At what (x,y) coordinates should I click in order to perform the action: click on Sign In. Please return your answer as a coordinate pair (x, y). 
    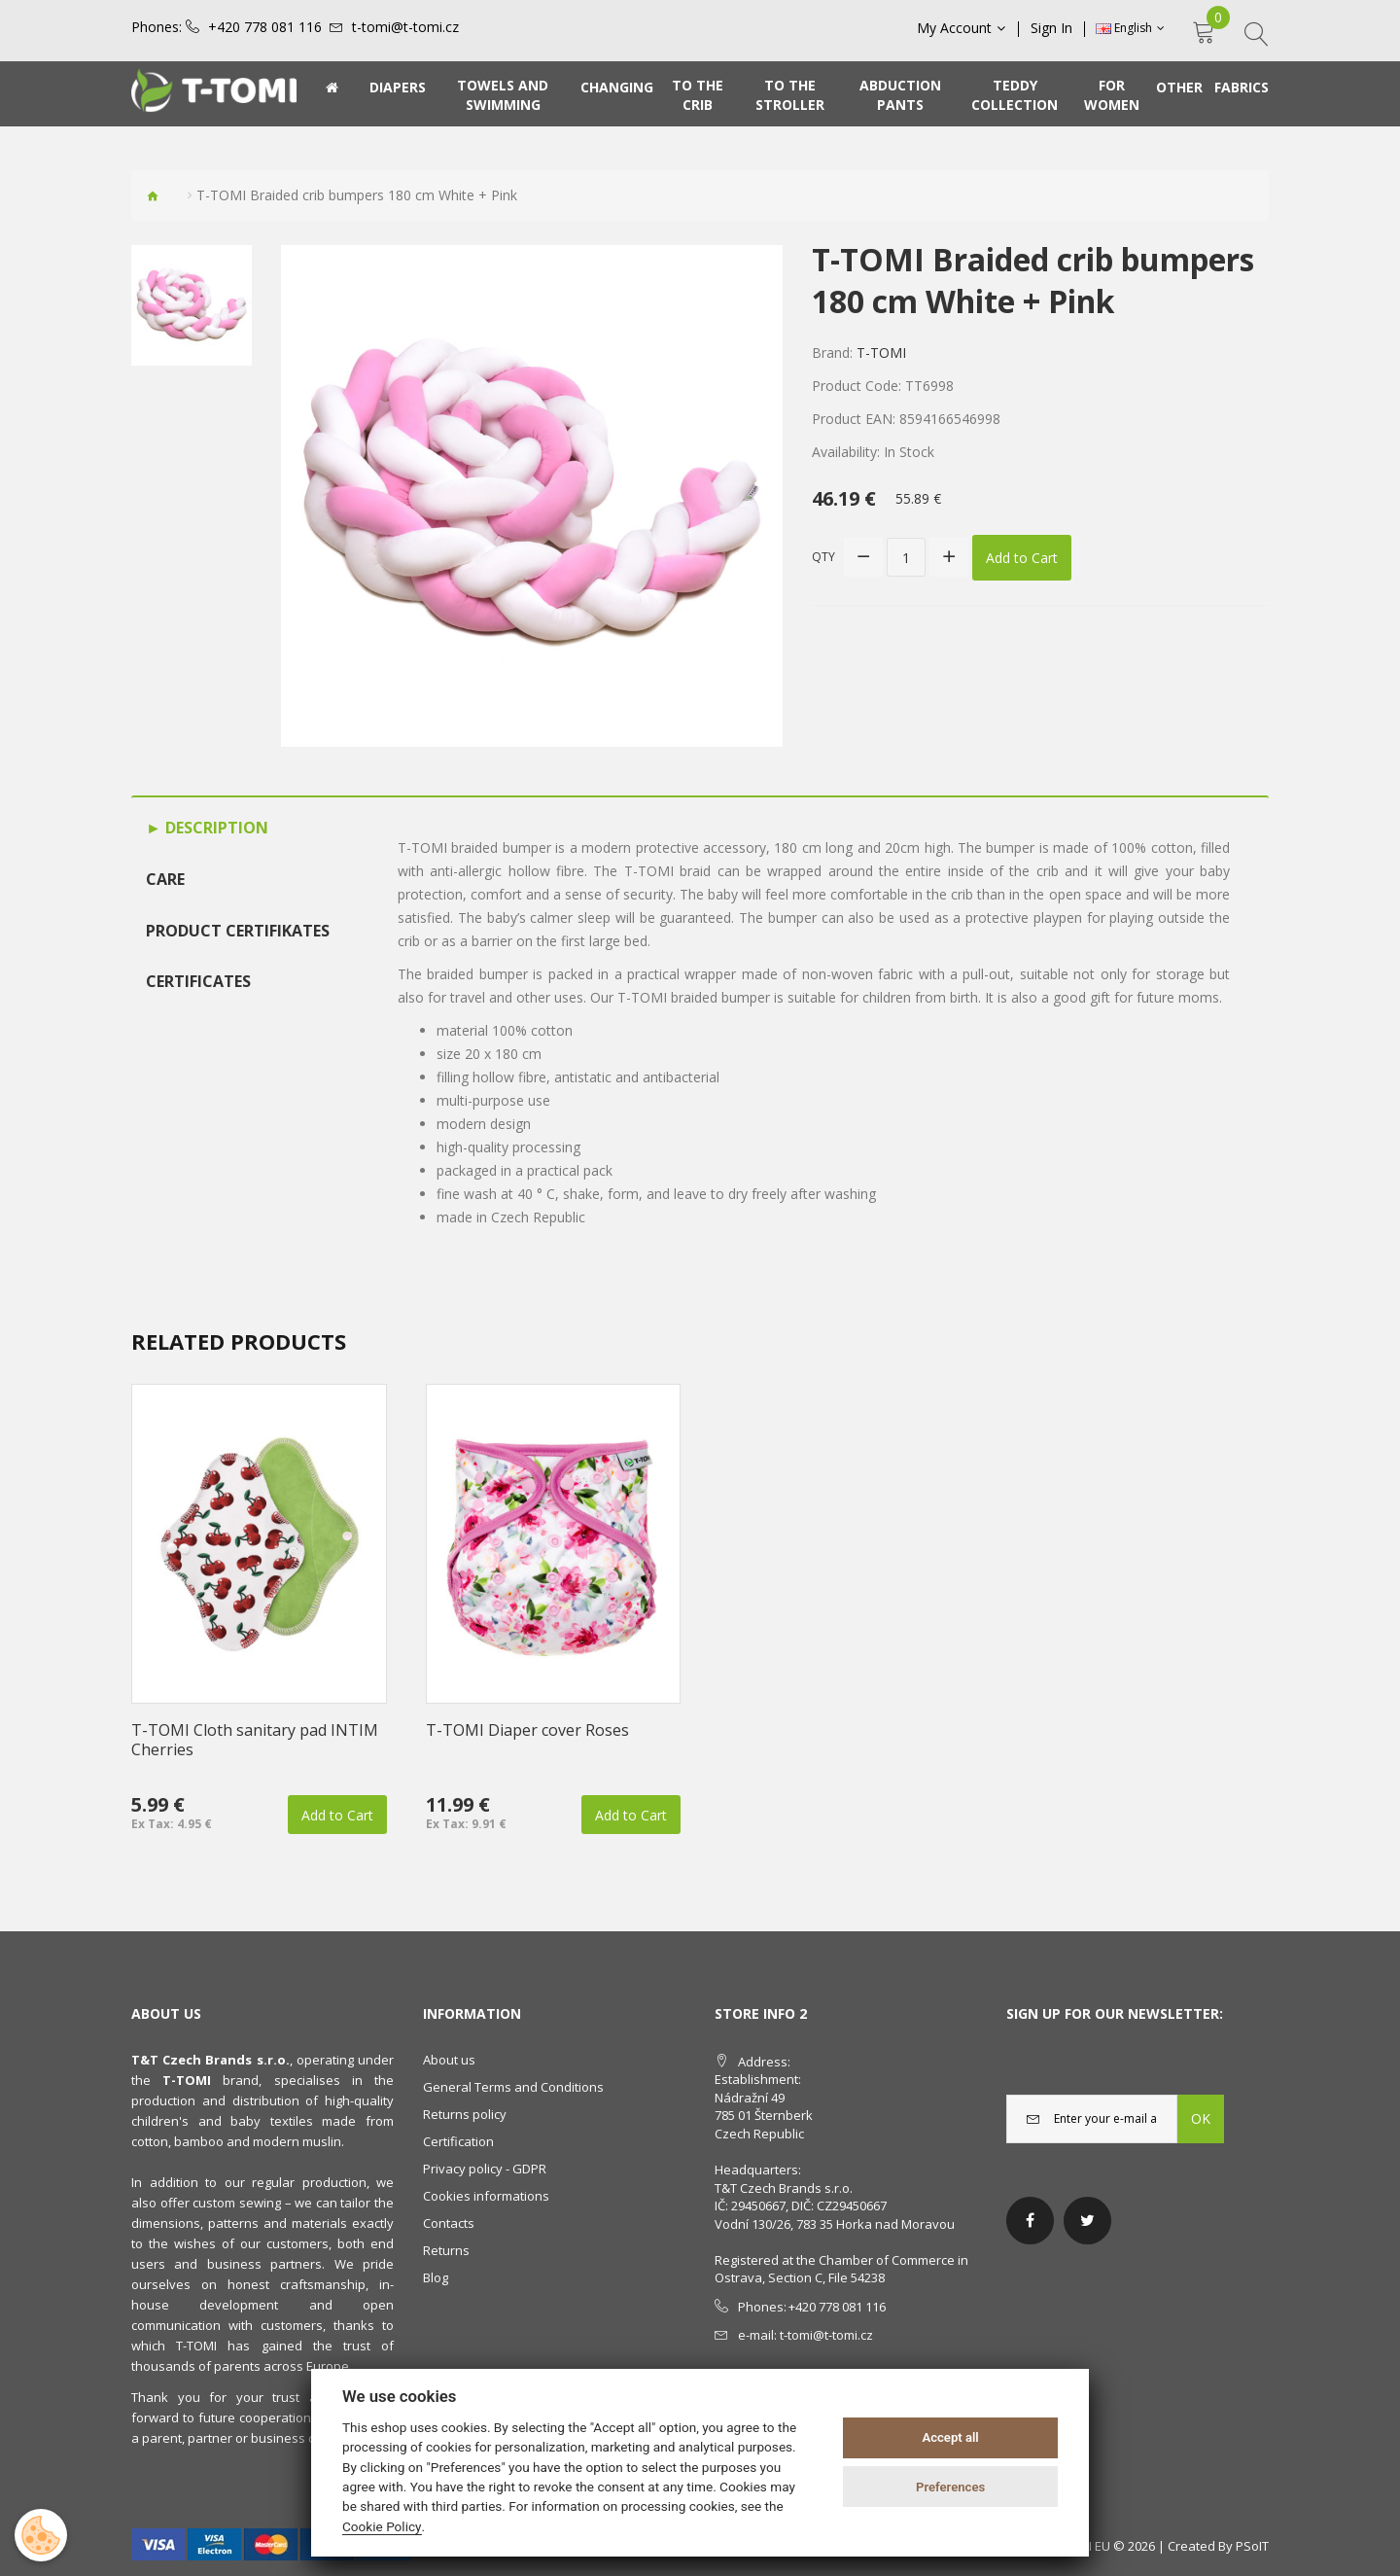
    Looking at the image, I should click on (1051, 28).